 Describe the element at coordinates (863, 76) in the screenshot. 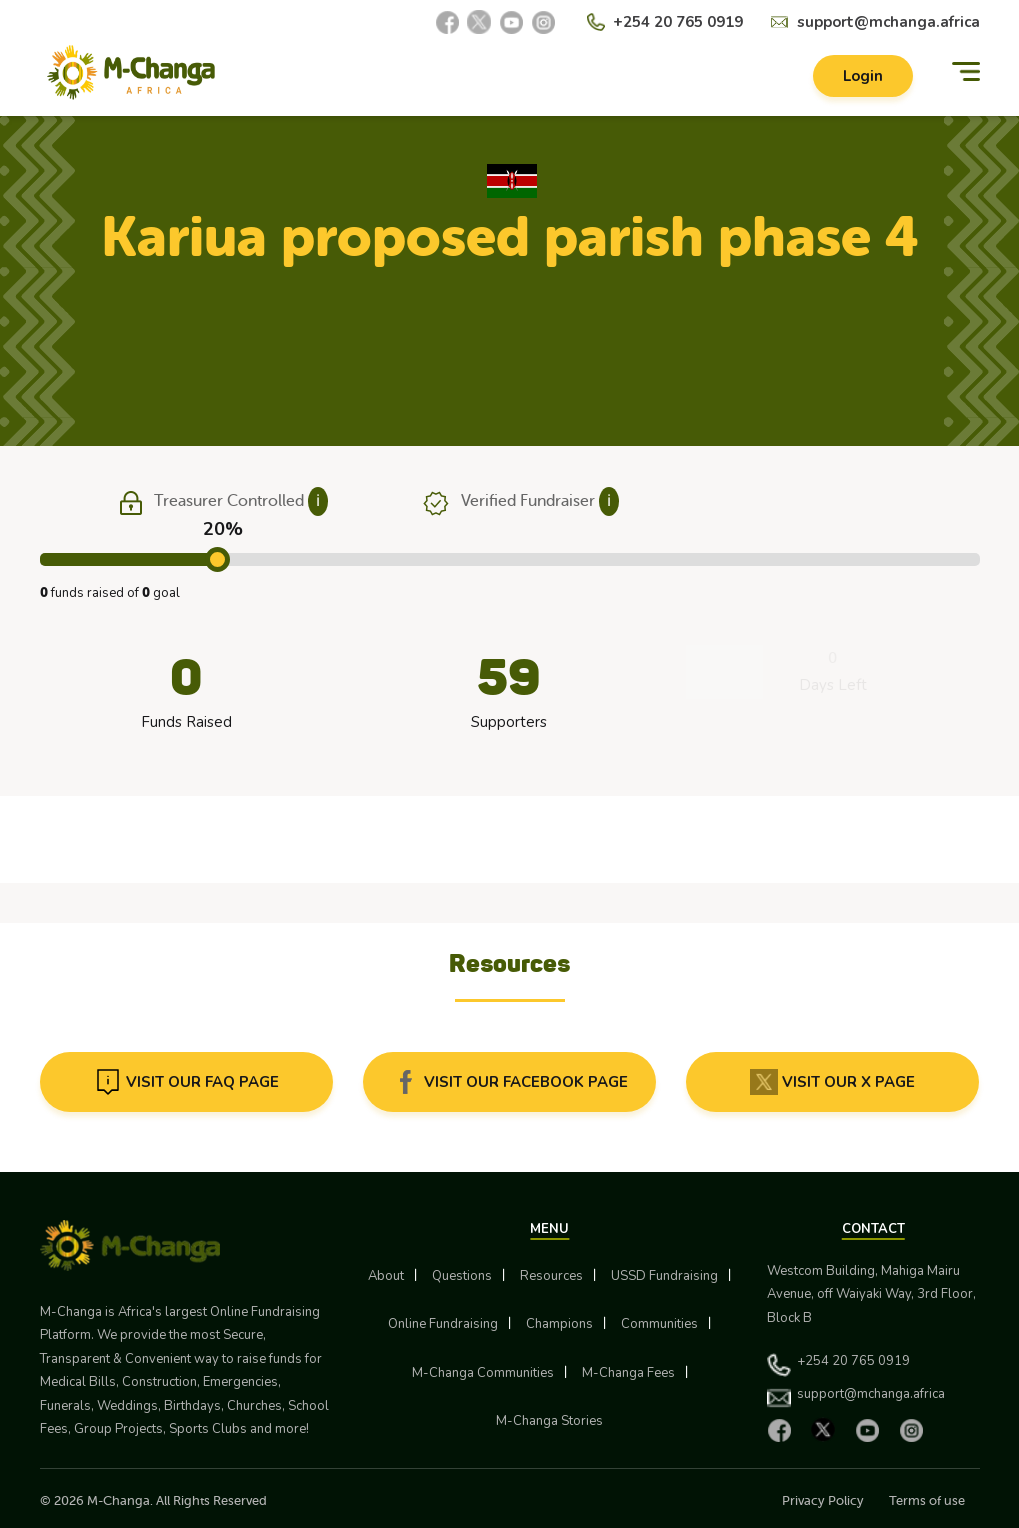

I see `Login` at that location.